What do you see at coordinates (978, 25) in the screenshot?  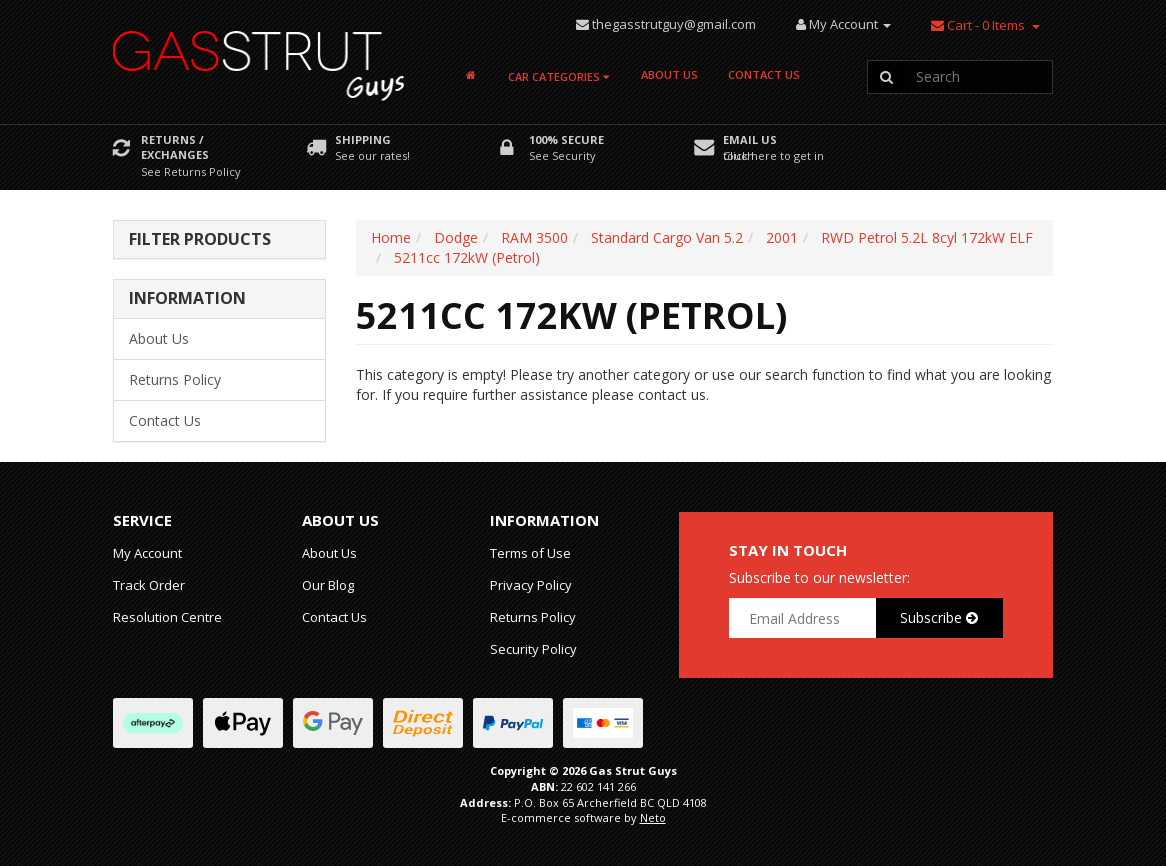 I see `- Items` at bounding box center [978, 25].